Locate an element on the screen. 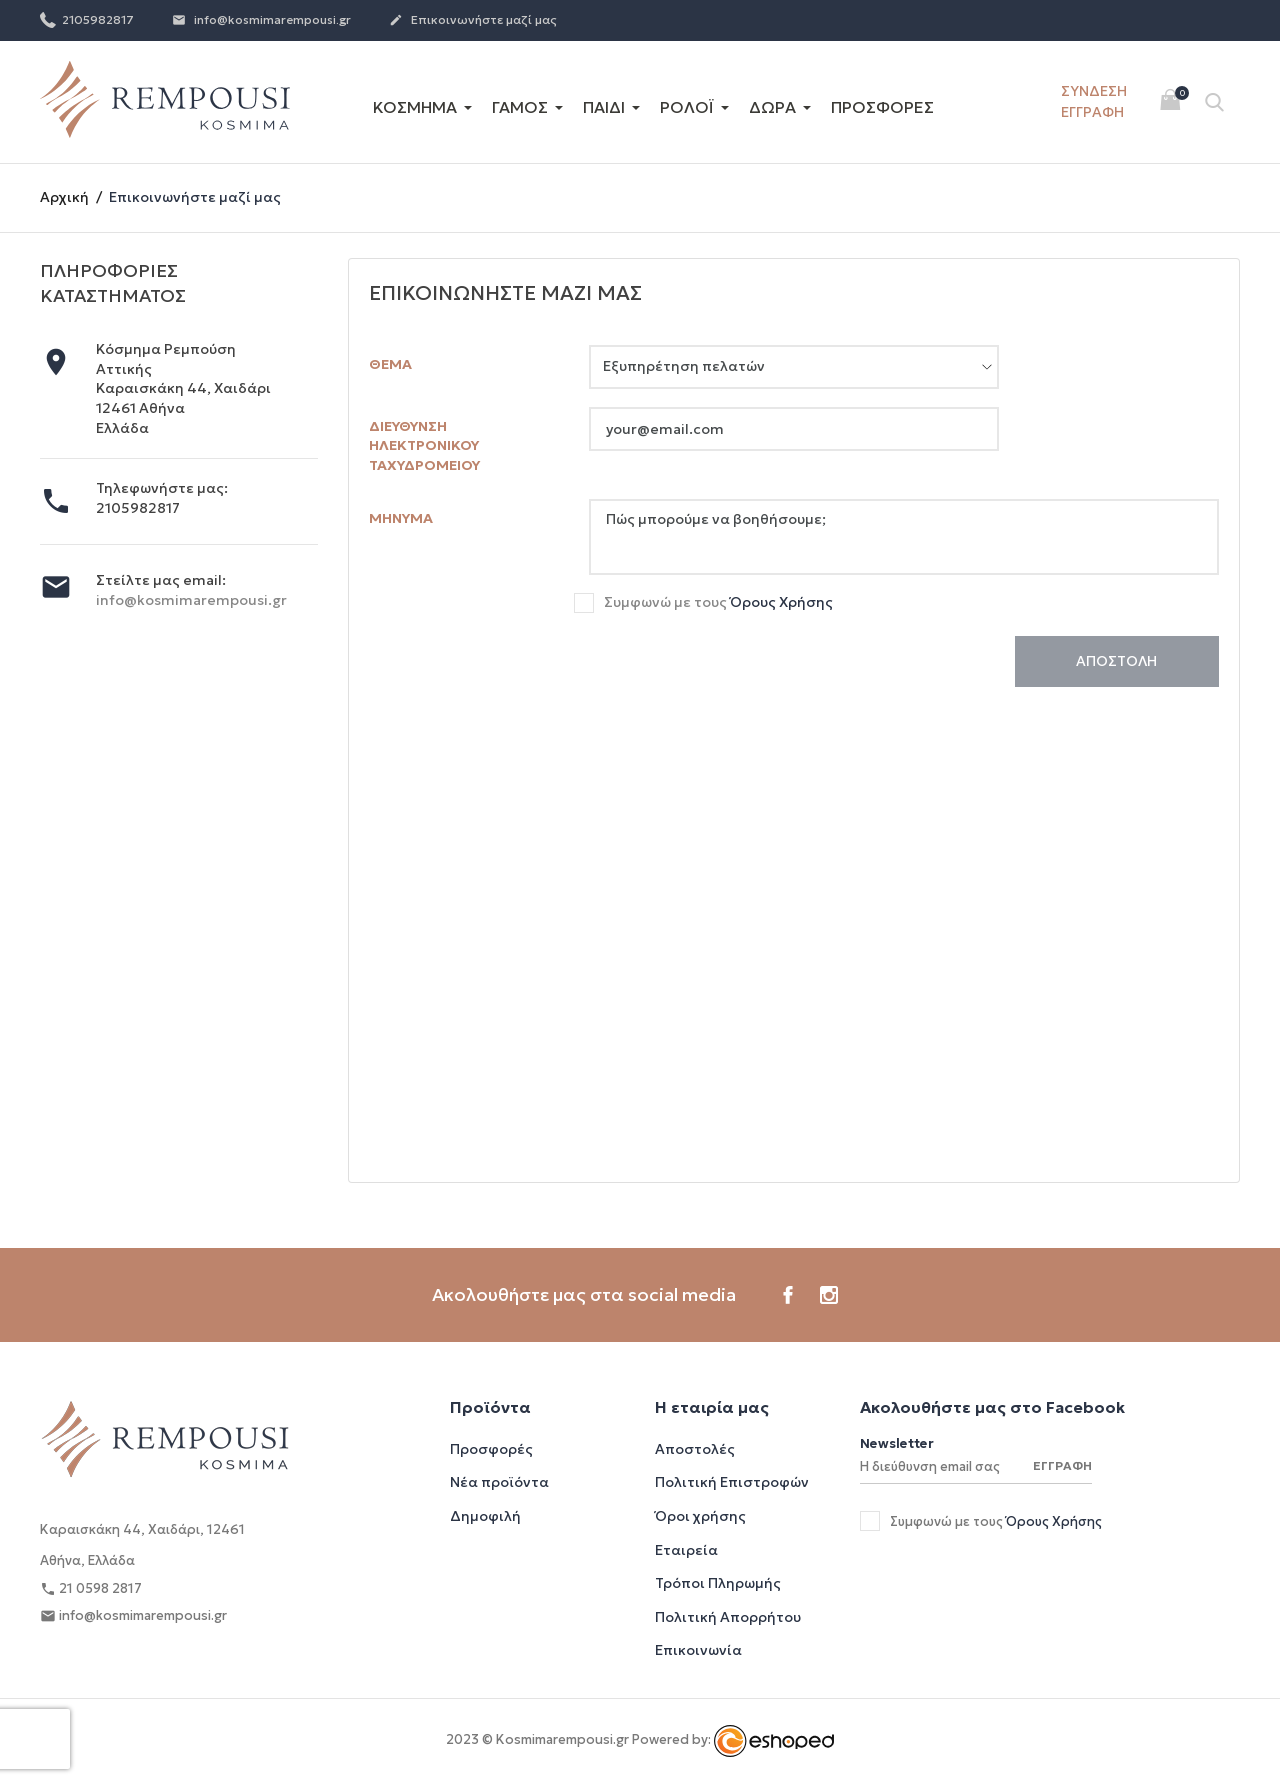  2105982817 is located at coordinates (87, 19).